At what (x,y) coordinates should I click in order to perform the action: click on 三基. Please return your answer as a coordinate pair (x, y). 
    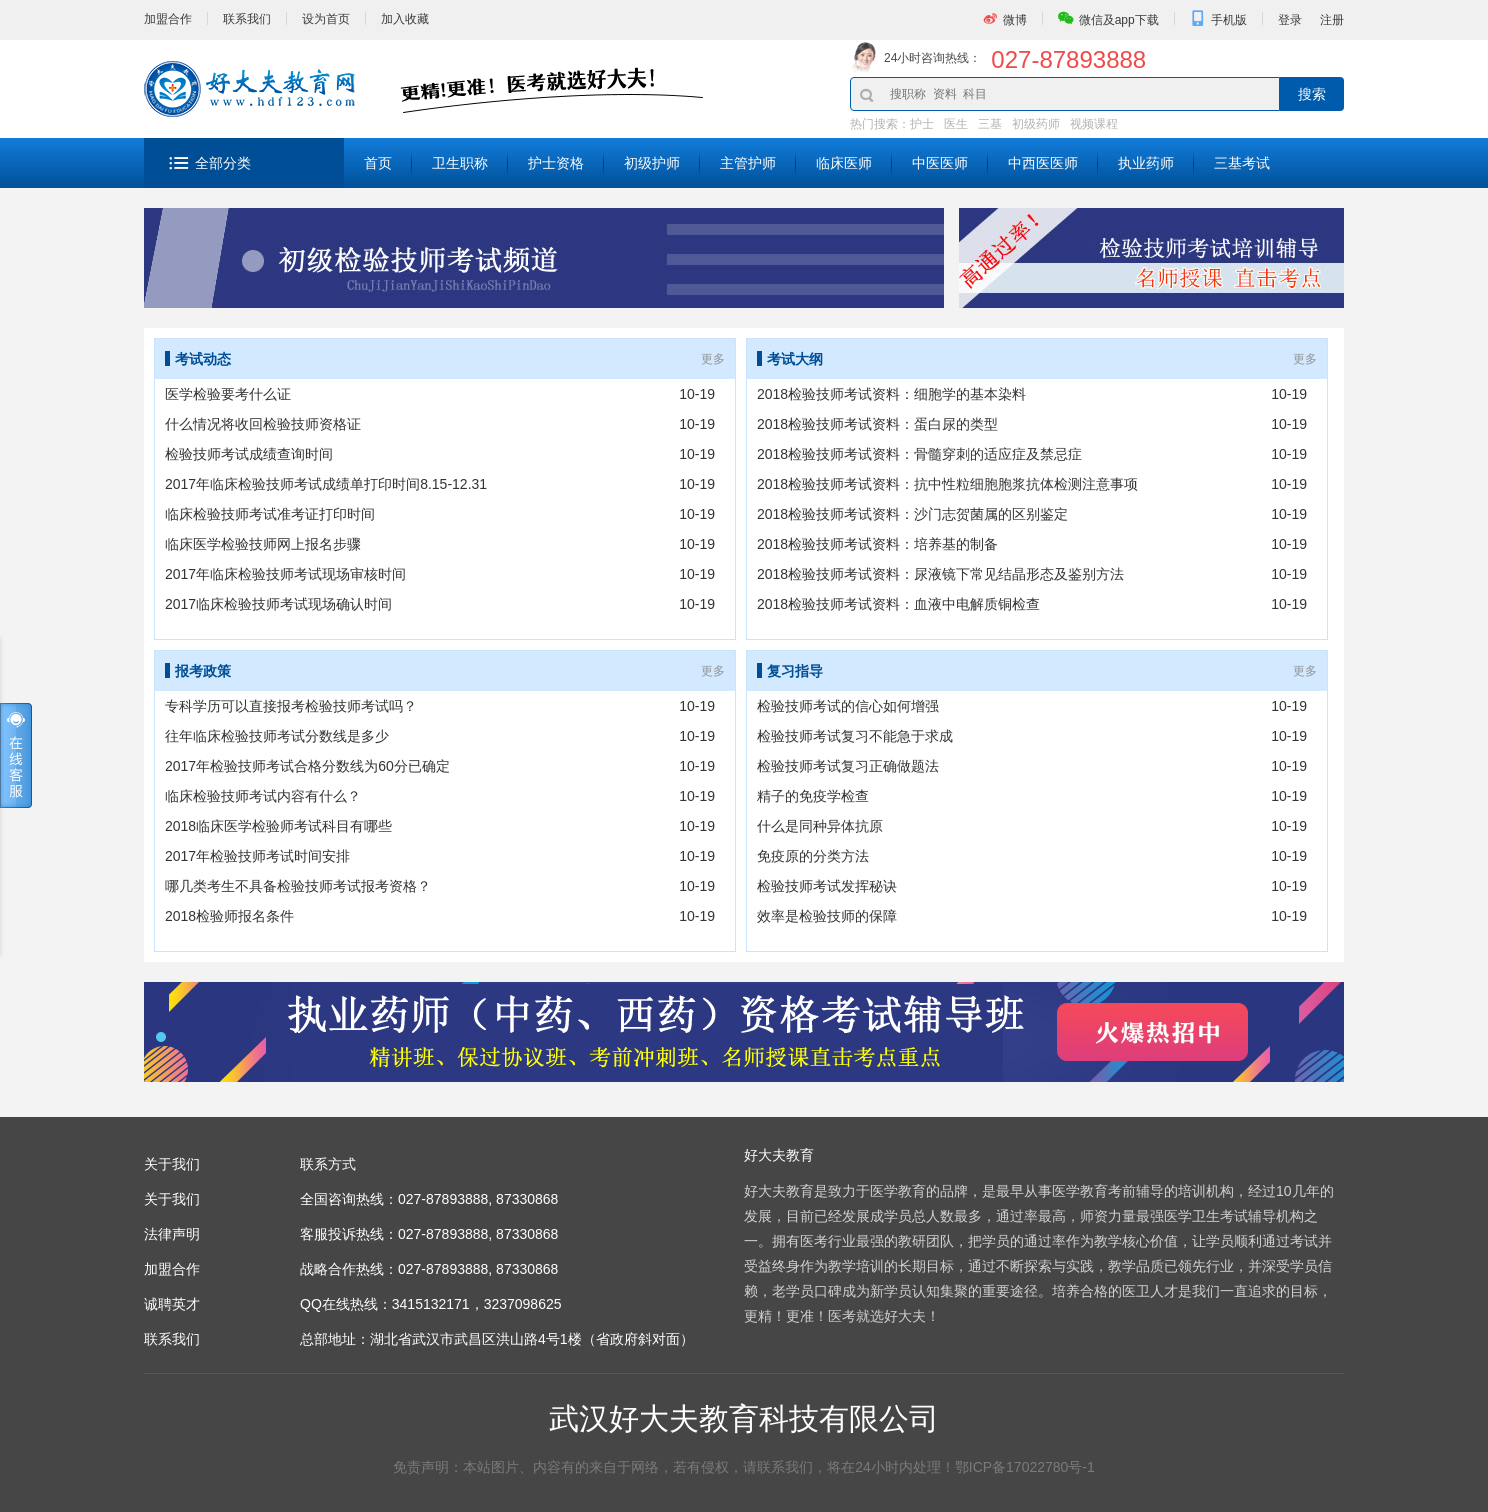
    Looking at the image, I should click on (990, 124).